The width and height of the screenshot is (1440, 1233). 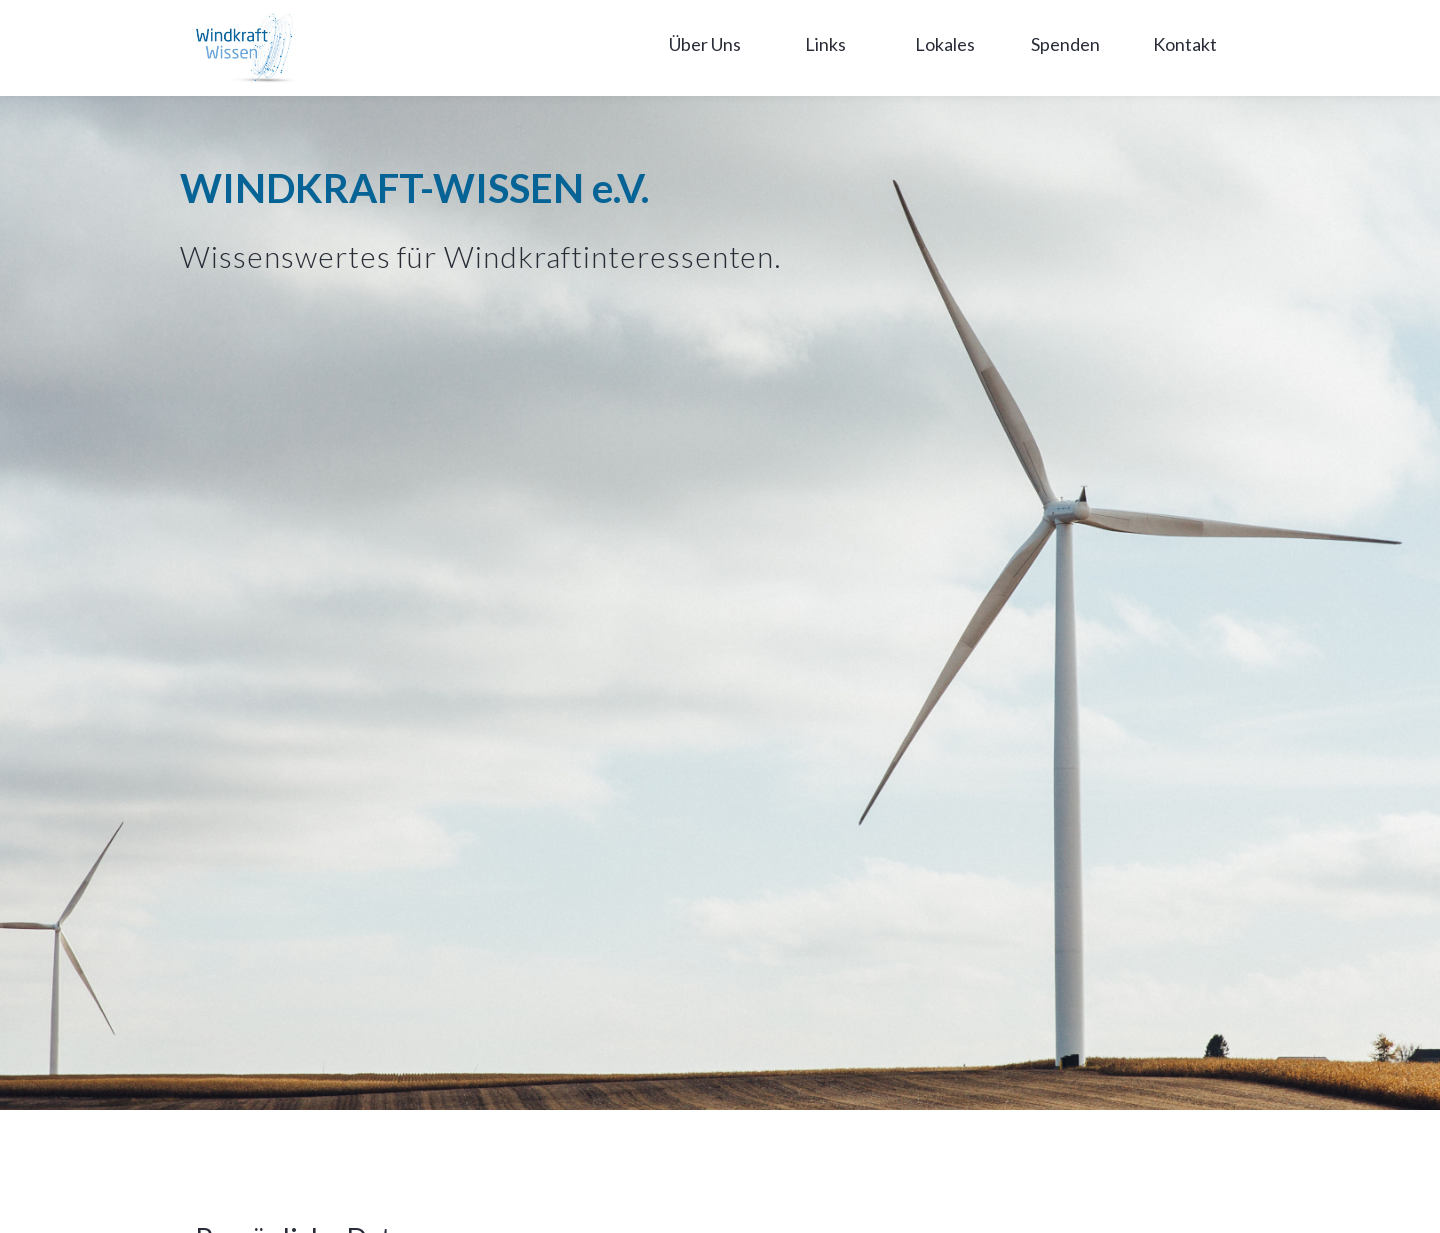 I want to click on Kontakt, so click(x=1185, y=44).